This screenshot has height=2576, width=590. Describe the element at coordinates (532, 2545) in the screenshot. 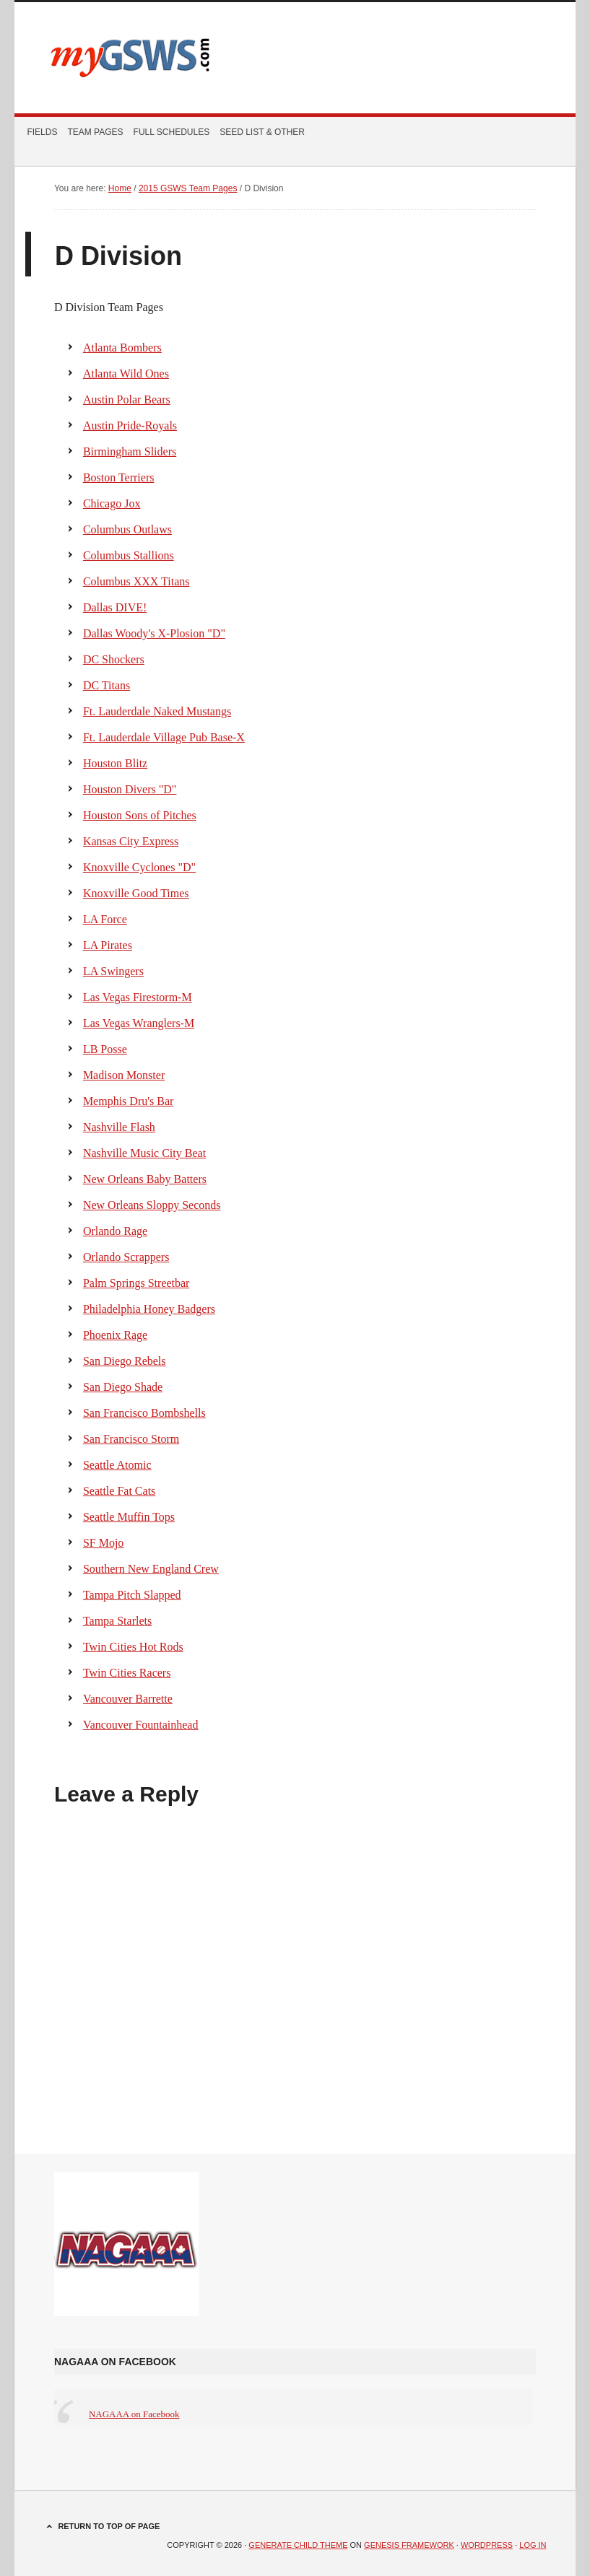

I see `Log in` at that location.